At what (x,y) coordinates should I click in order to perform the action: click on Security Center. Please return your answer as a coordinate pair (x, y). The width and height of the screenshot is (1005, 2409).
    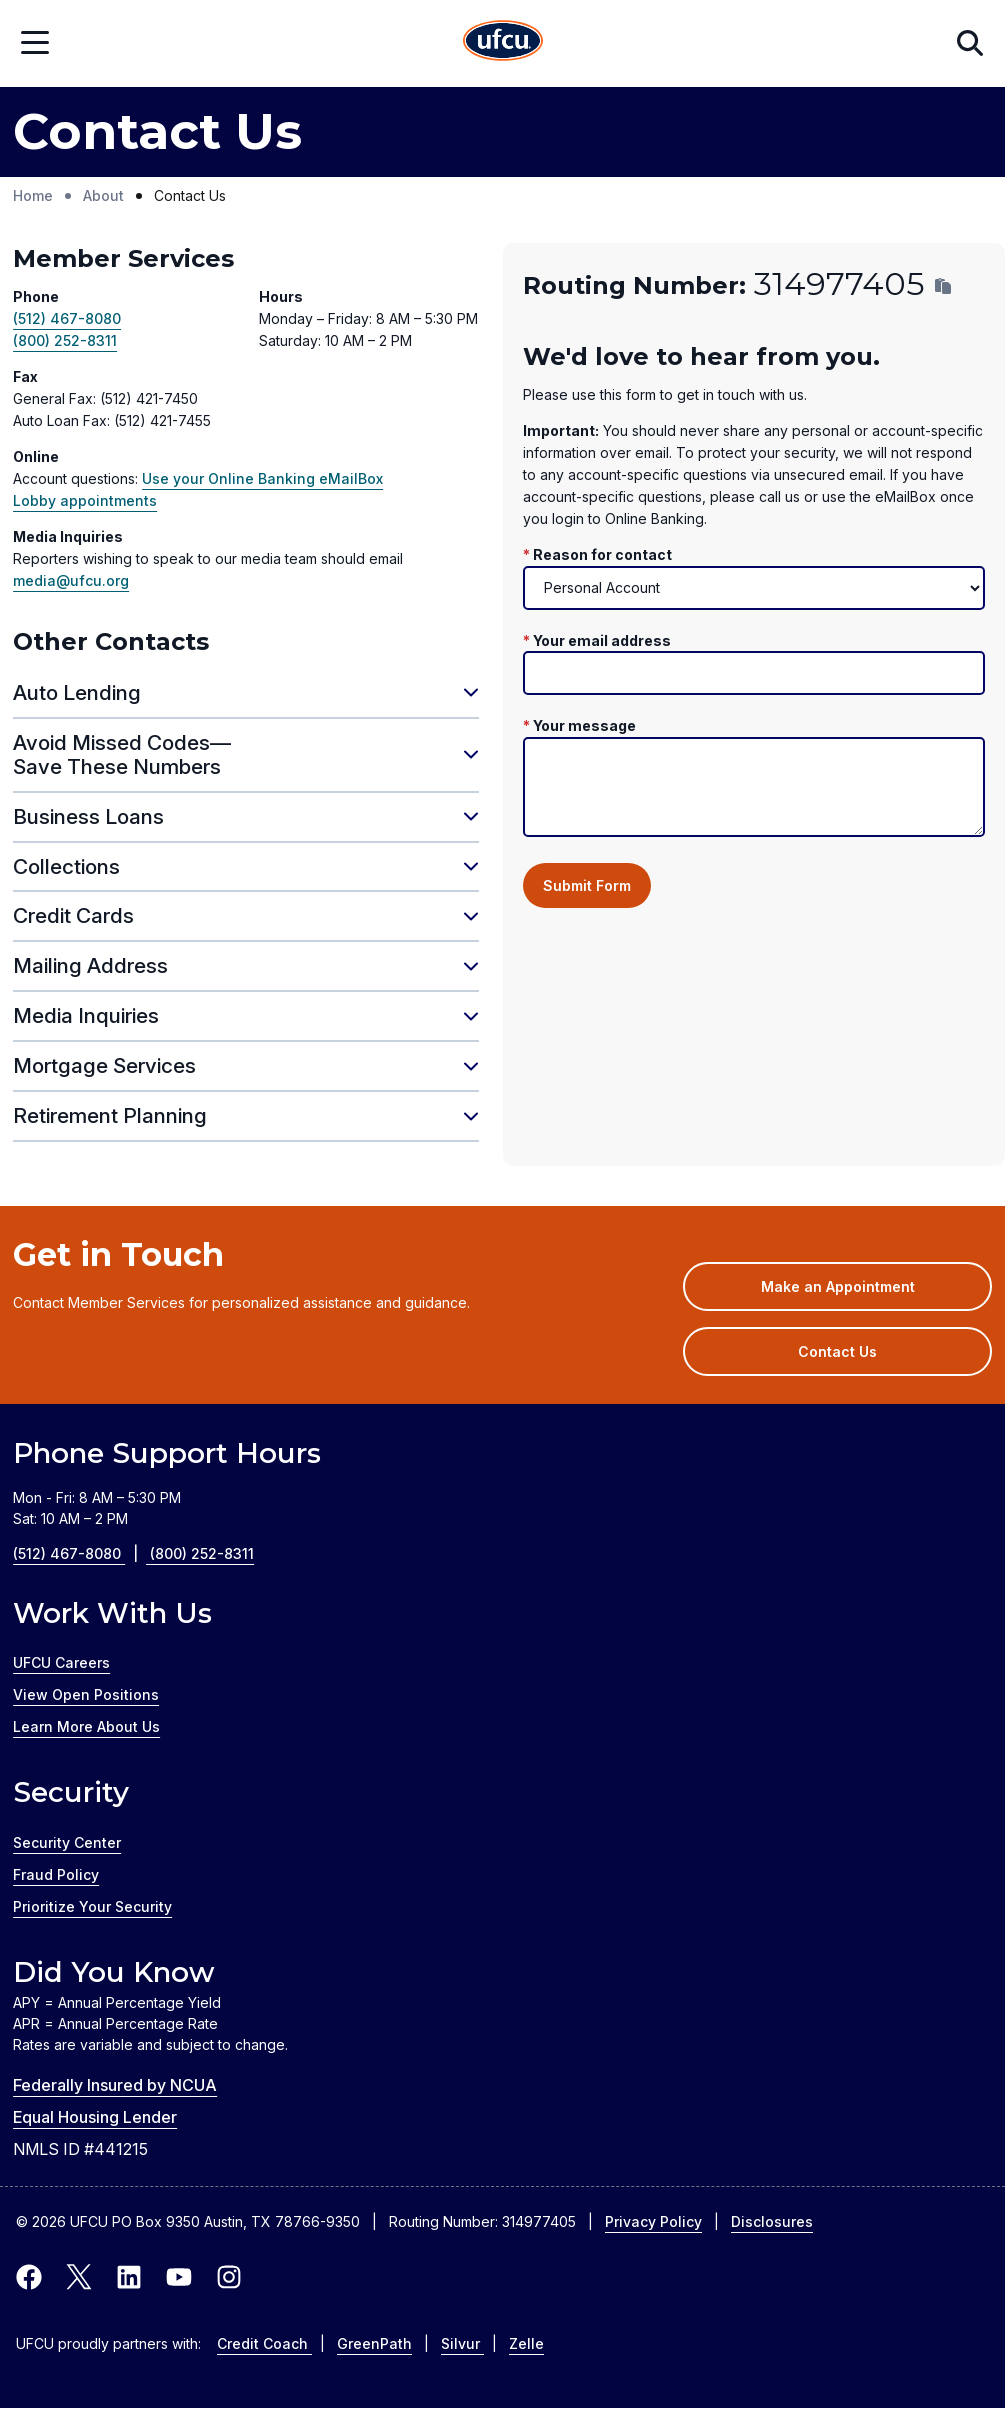
    Looking at the image, I should click on (67, 1842).